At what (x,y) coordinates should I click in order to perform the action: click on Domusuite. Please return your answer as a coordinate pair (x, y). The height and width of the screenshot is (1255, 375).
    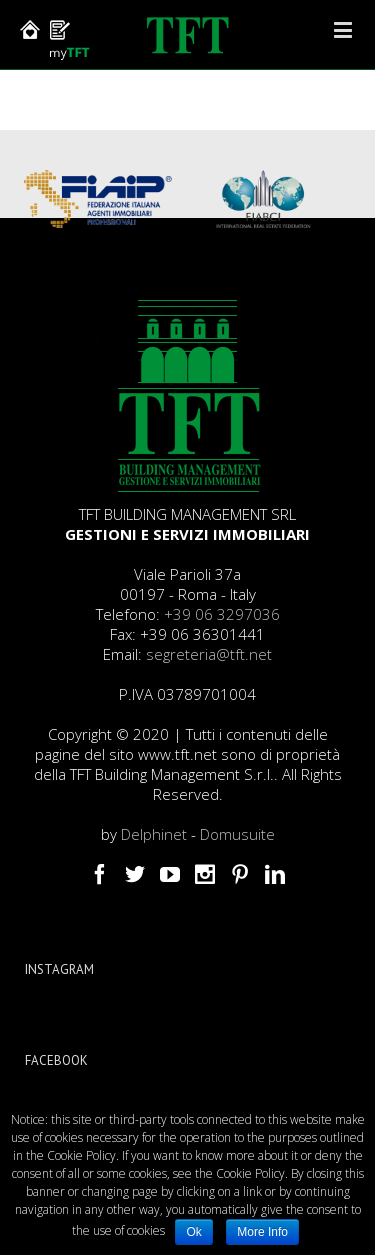
    Looking at the image, I should click on (237, 834).